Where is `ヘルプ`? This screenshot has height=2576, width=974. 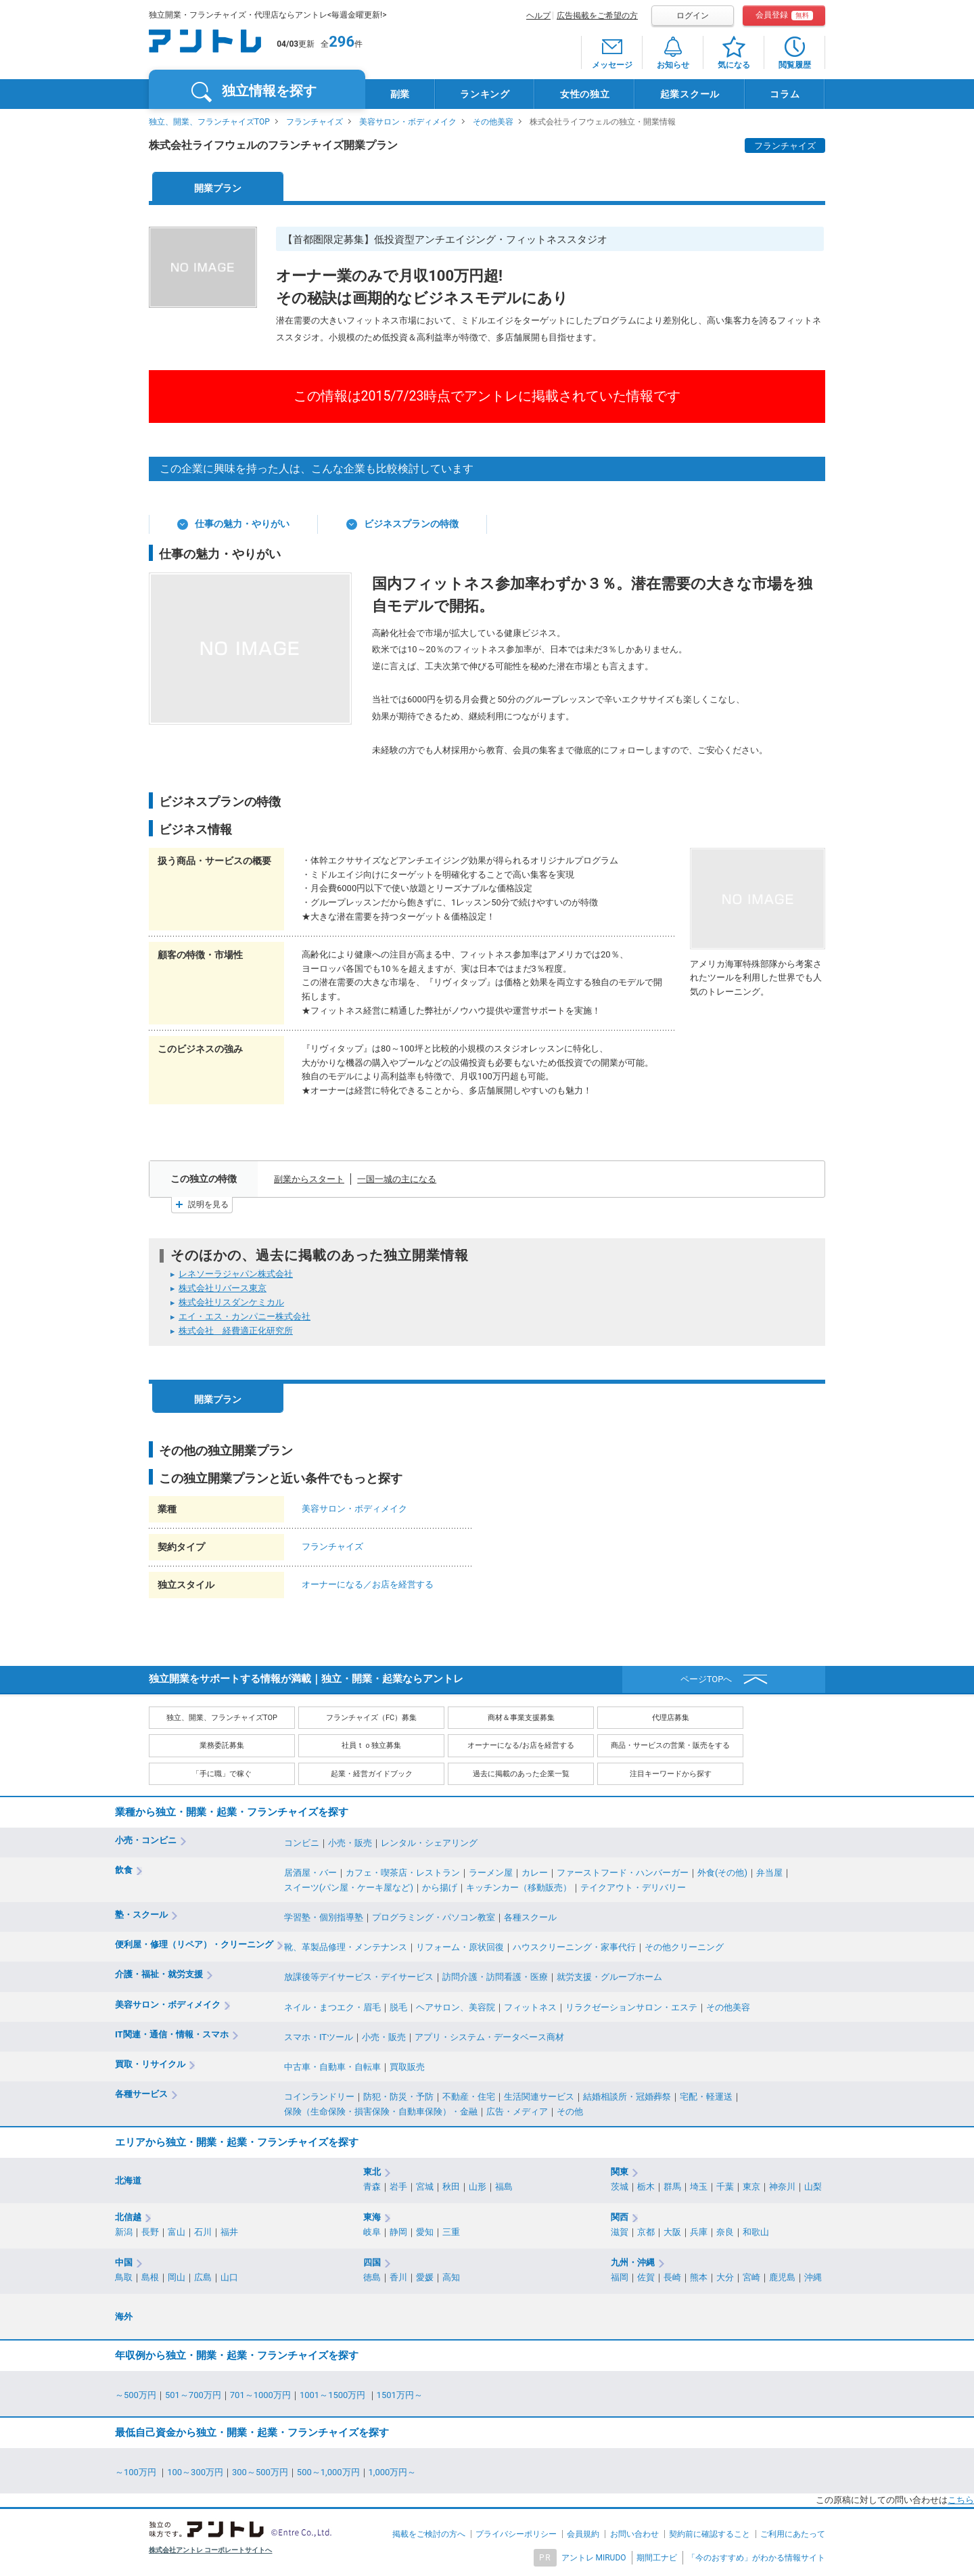
ヘルプ is located at coordinates (538, 15).